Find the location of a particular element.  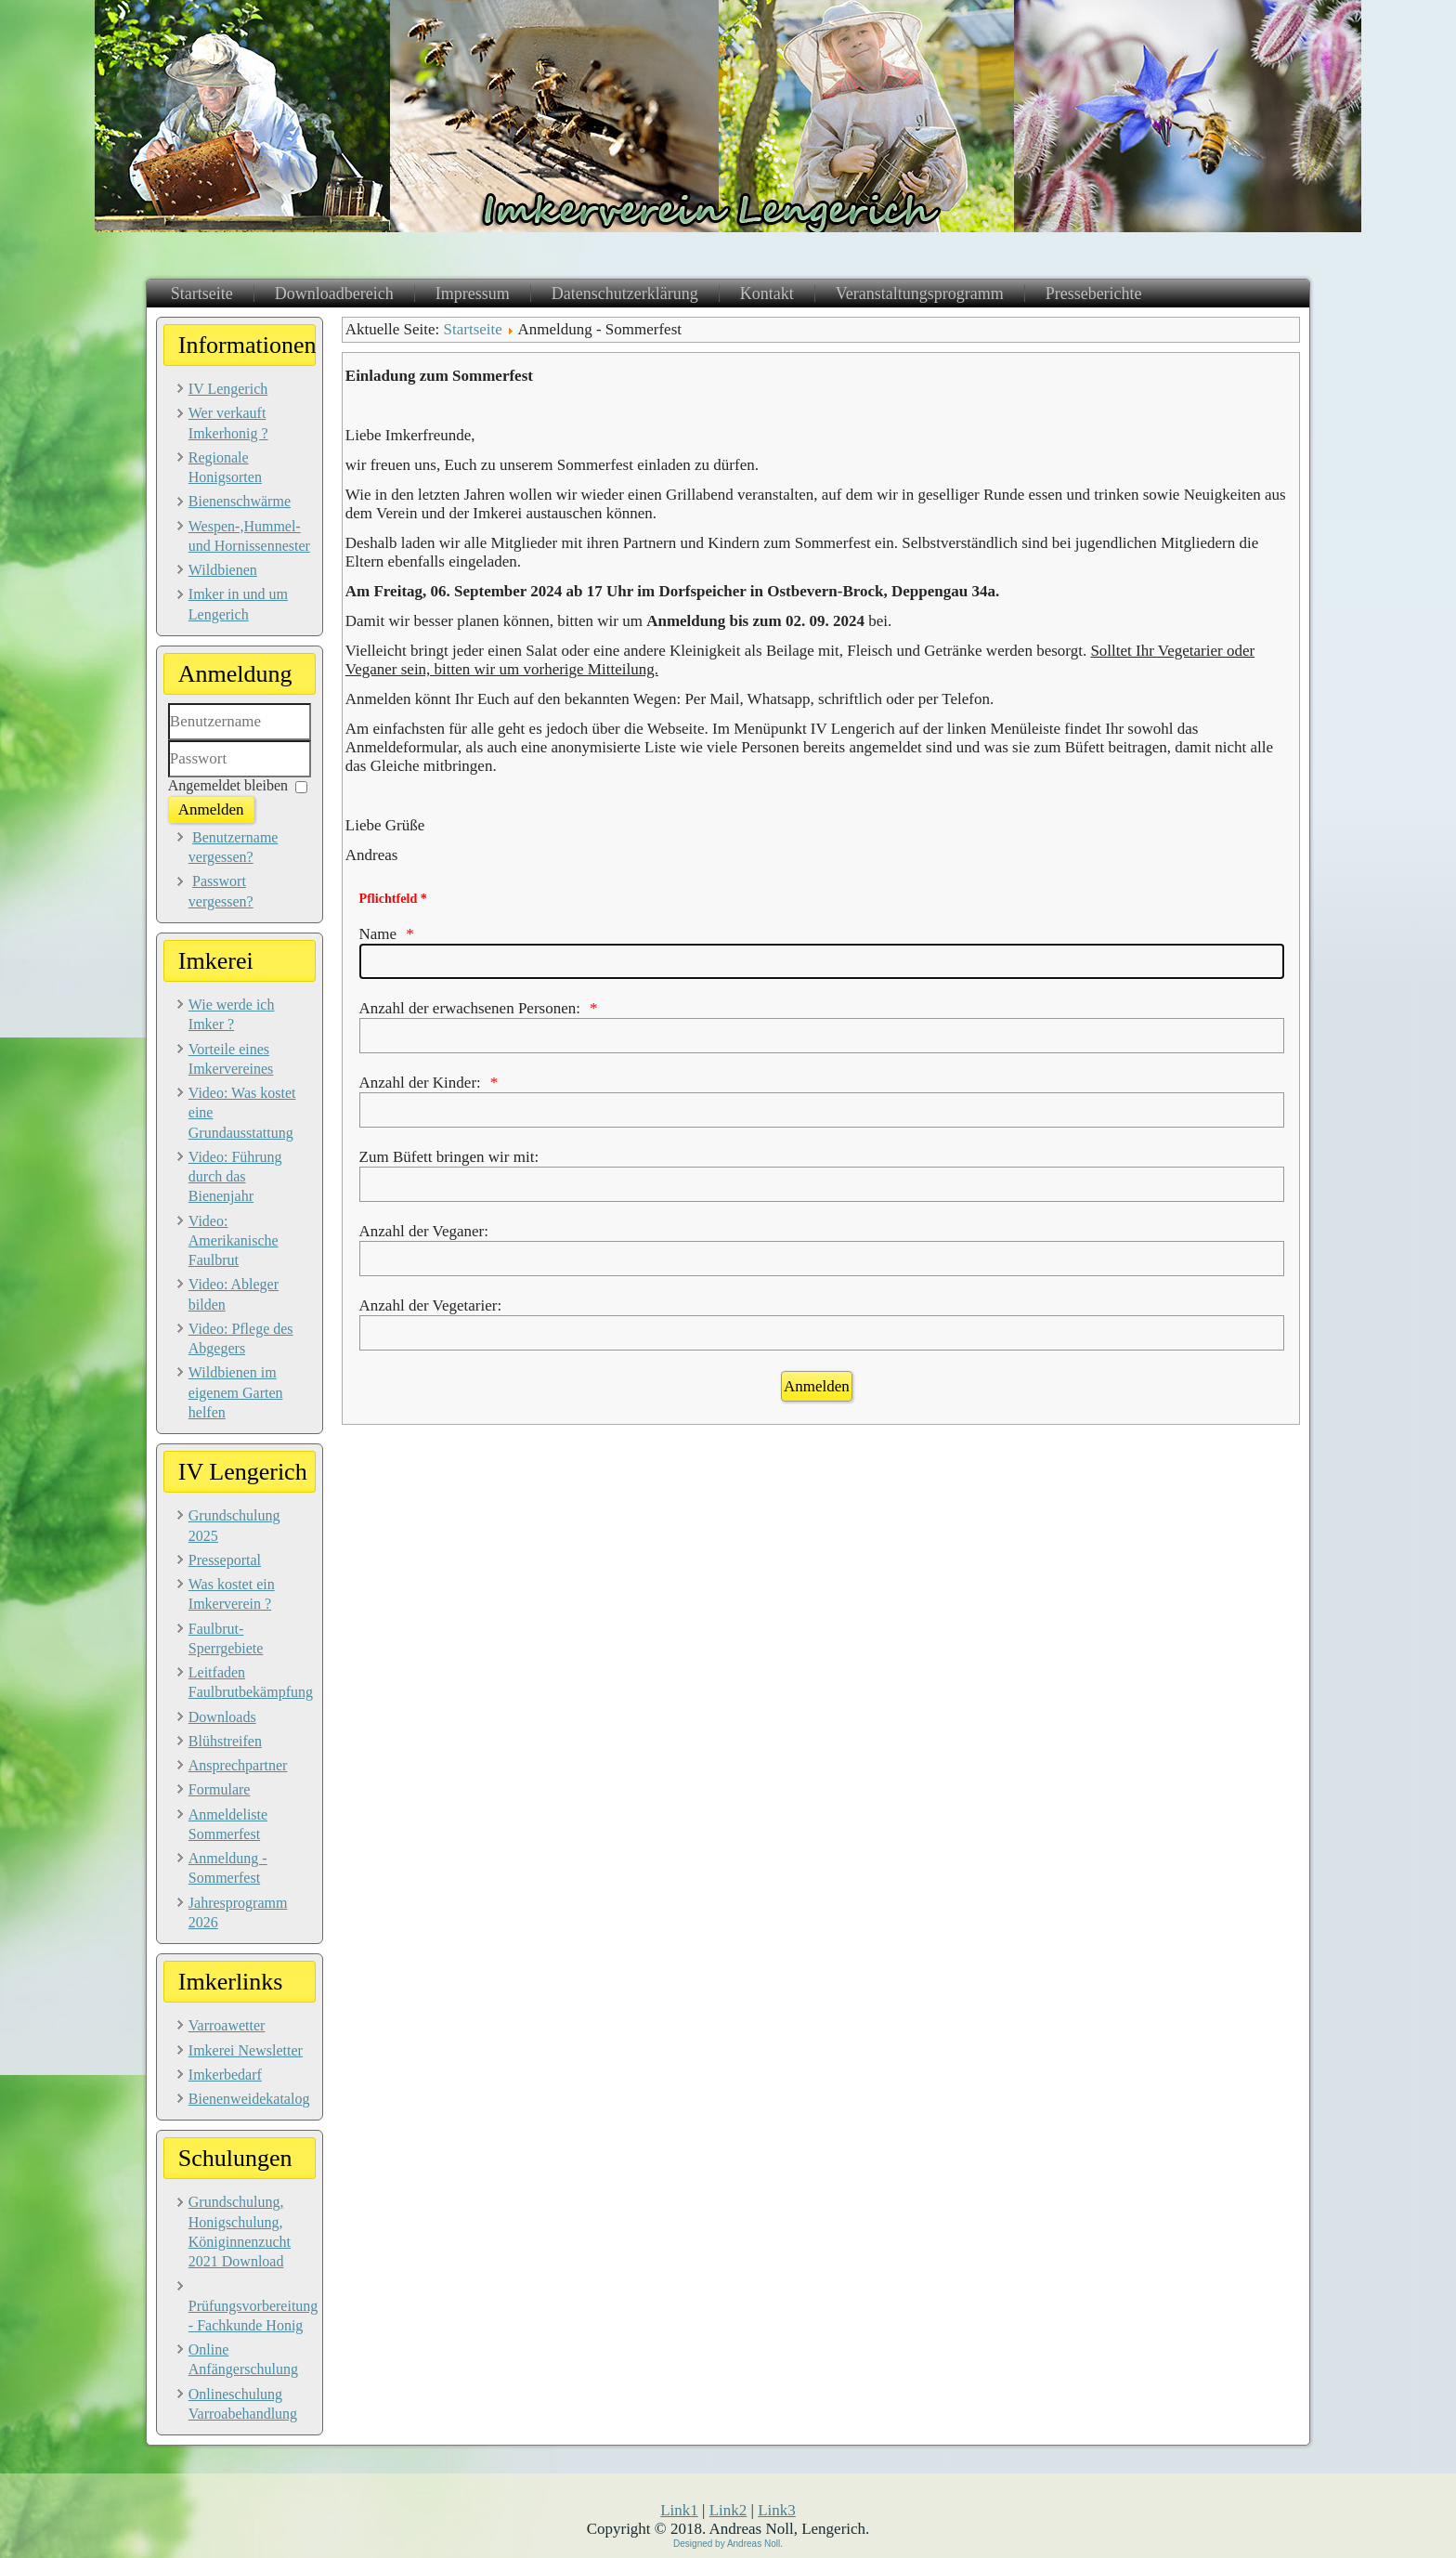

Video: Führung durch das Bienenjahr is located at coordinates (235, 1177).